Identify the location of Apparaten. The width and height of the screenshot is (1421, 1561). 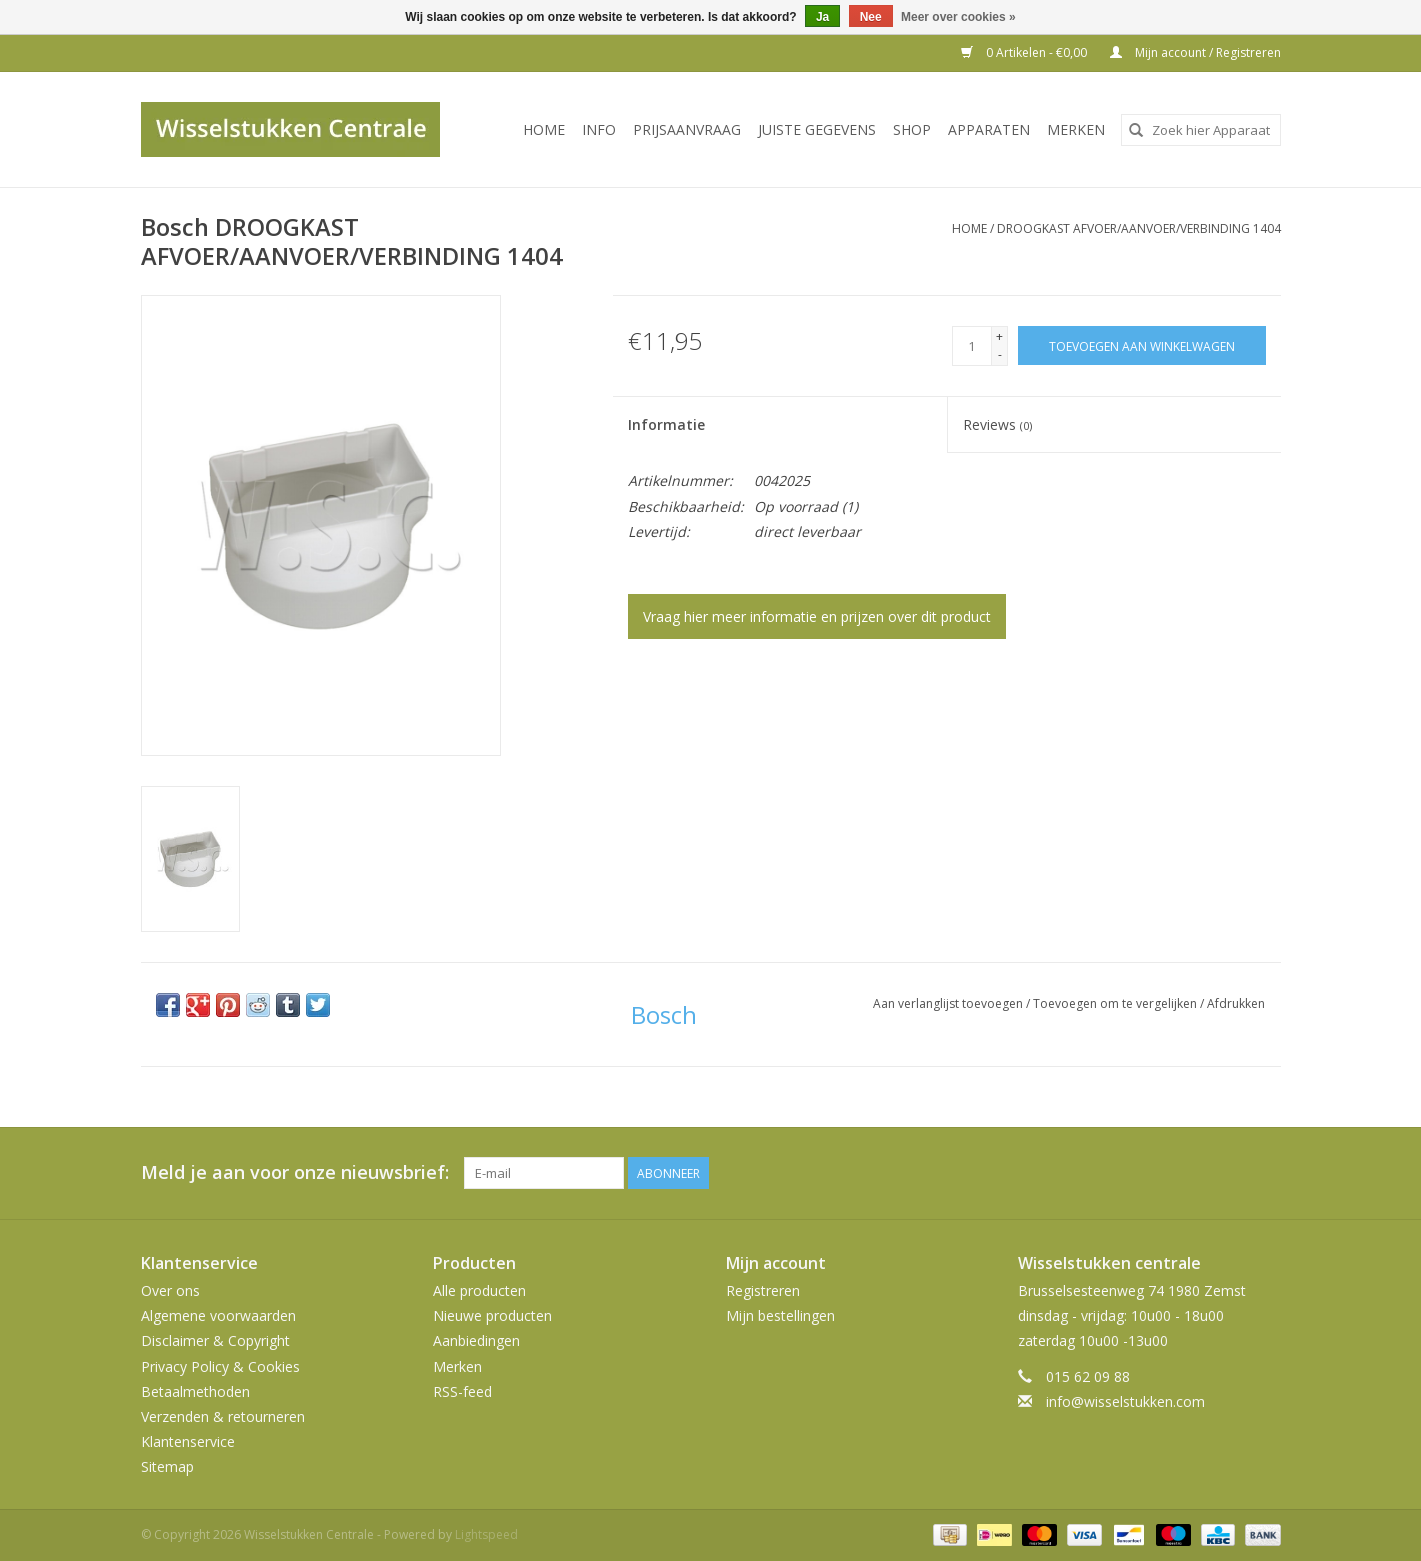
(989, 129).